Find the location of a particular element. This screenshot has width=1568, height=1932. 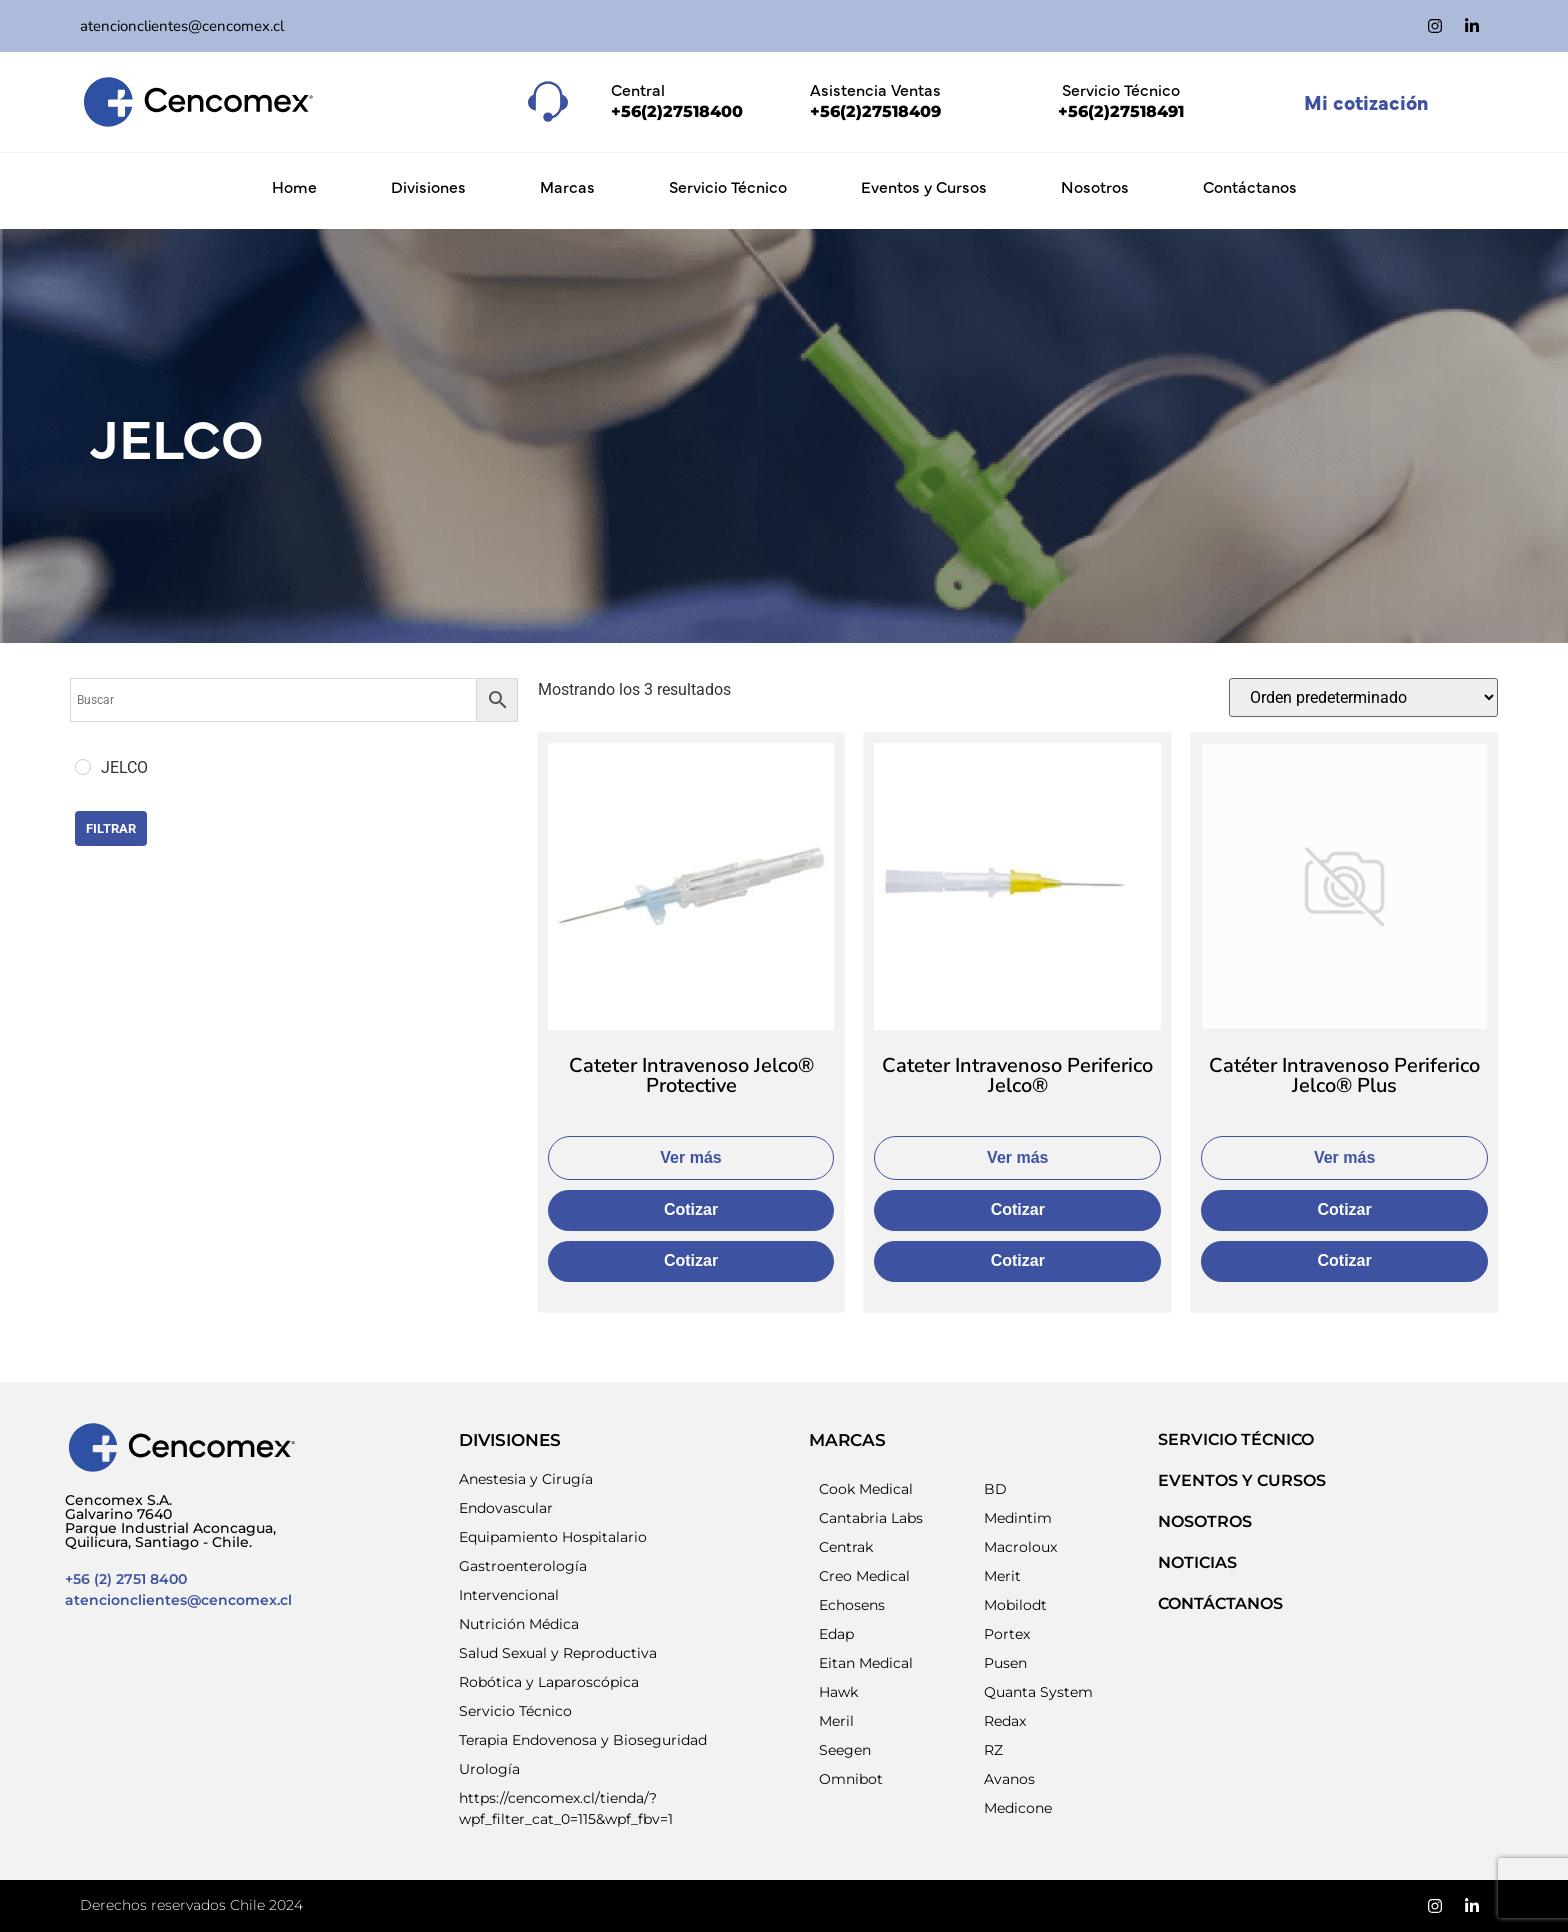

Servicio Técnico is located at coordinates (728, 186).